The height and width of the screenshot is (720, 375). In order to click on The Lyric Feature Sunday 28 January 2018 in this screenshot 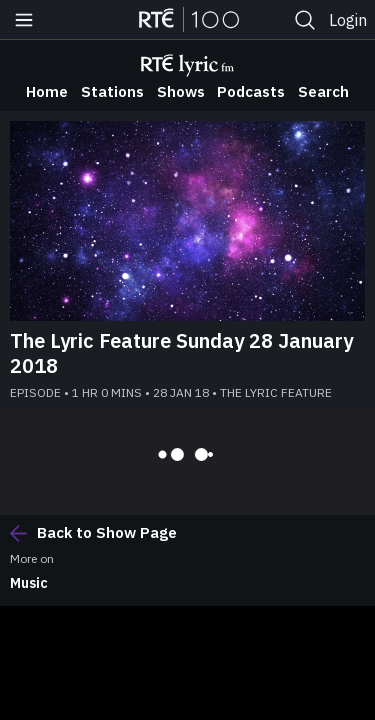, I will do `click(181, 353)`.